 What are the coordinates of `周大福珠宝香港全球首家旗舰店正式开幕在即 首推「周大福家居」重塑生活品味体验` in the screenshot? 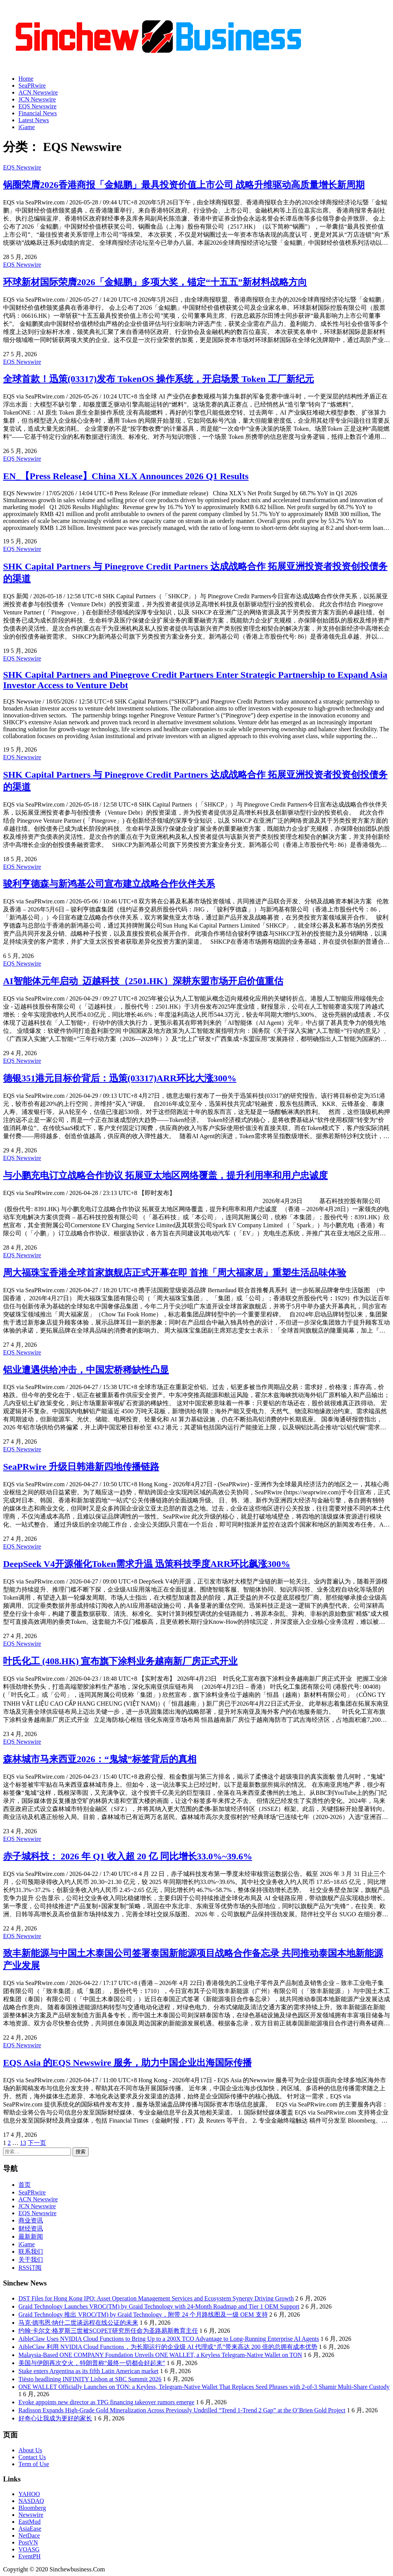 It's located at (174, 1273).